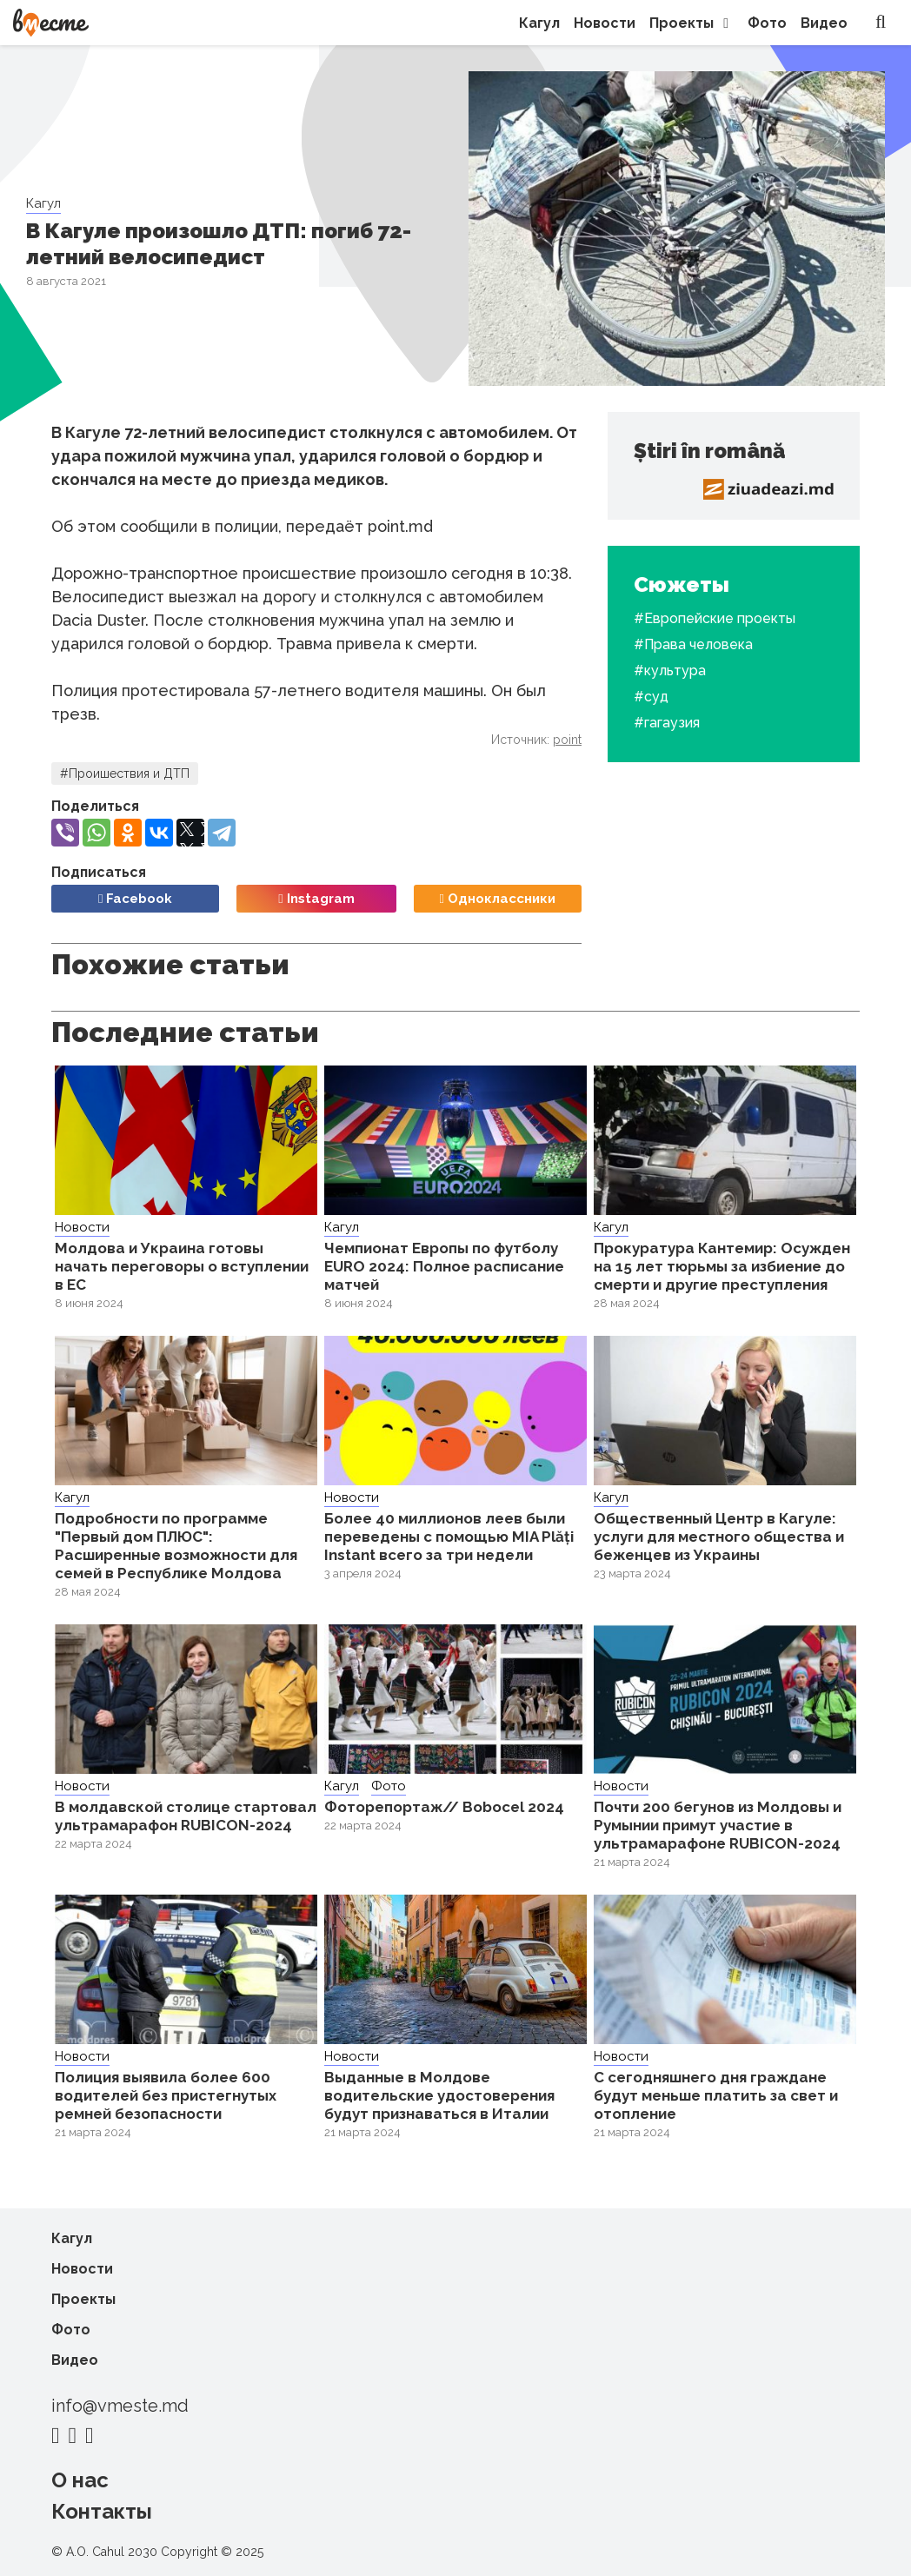 This screenshot has height=2576, width=911. What do you see at coordinates (714, 618) in the screenshot?
I see `#Европейские проекты` at bounding box center [714, 618].